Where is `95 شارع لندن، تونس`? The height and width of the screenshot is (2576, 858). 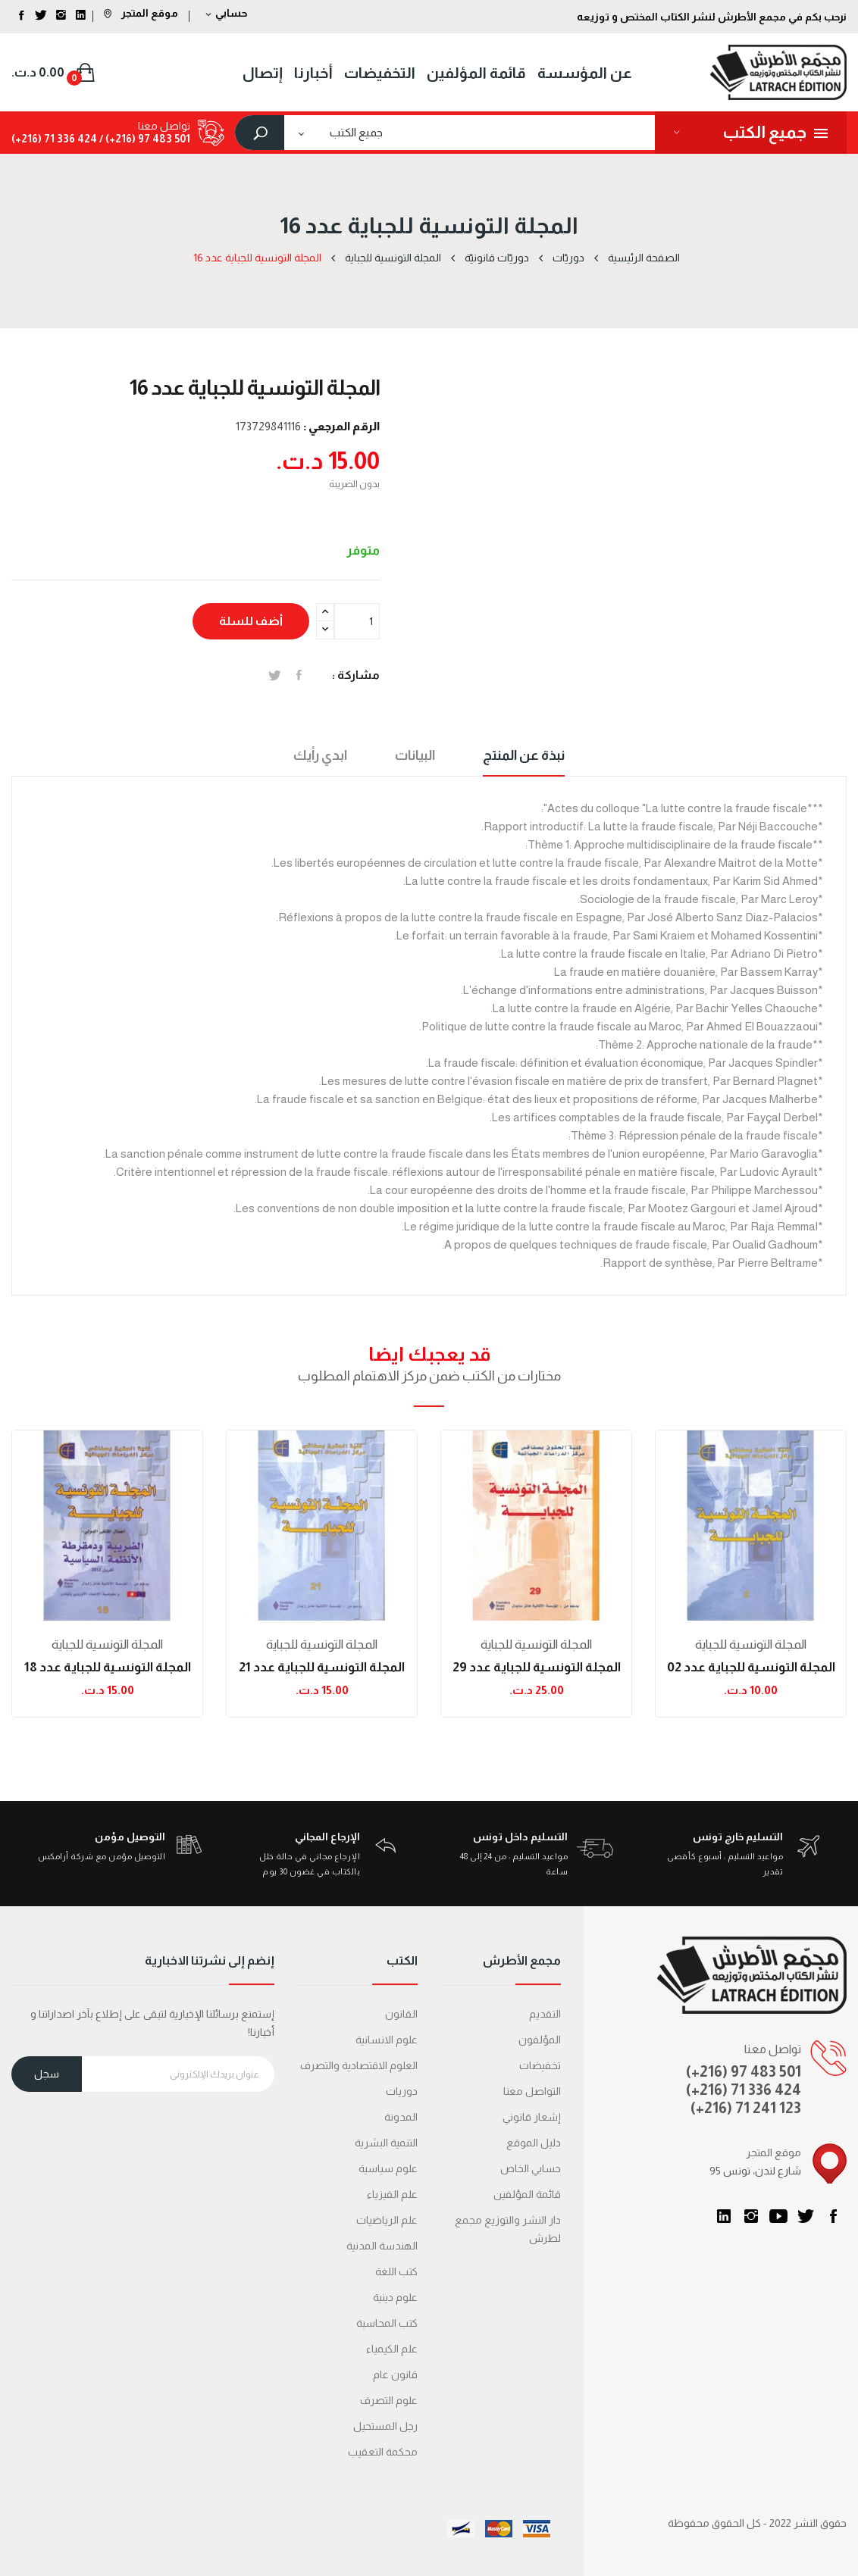
95 شارع لندن، تونس is located at coordinates (755, 2171).